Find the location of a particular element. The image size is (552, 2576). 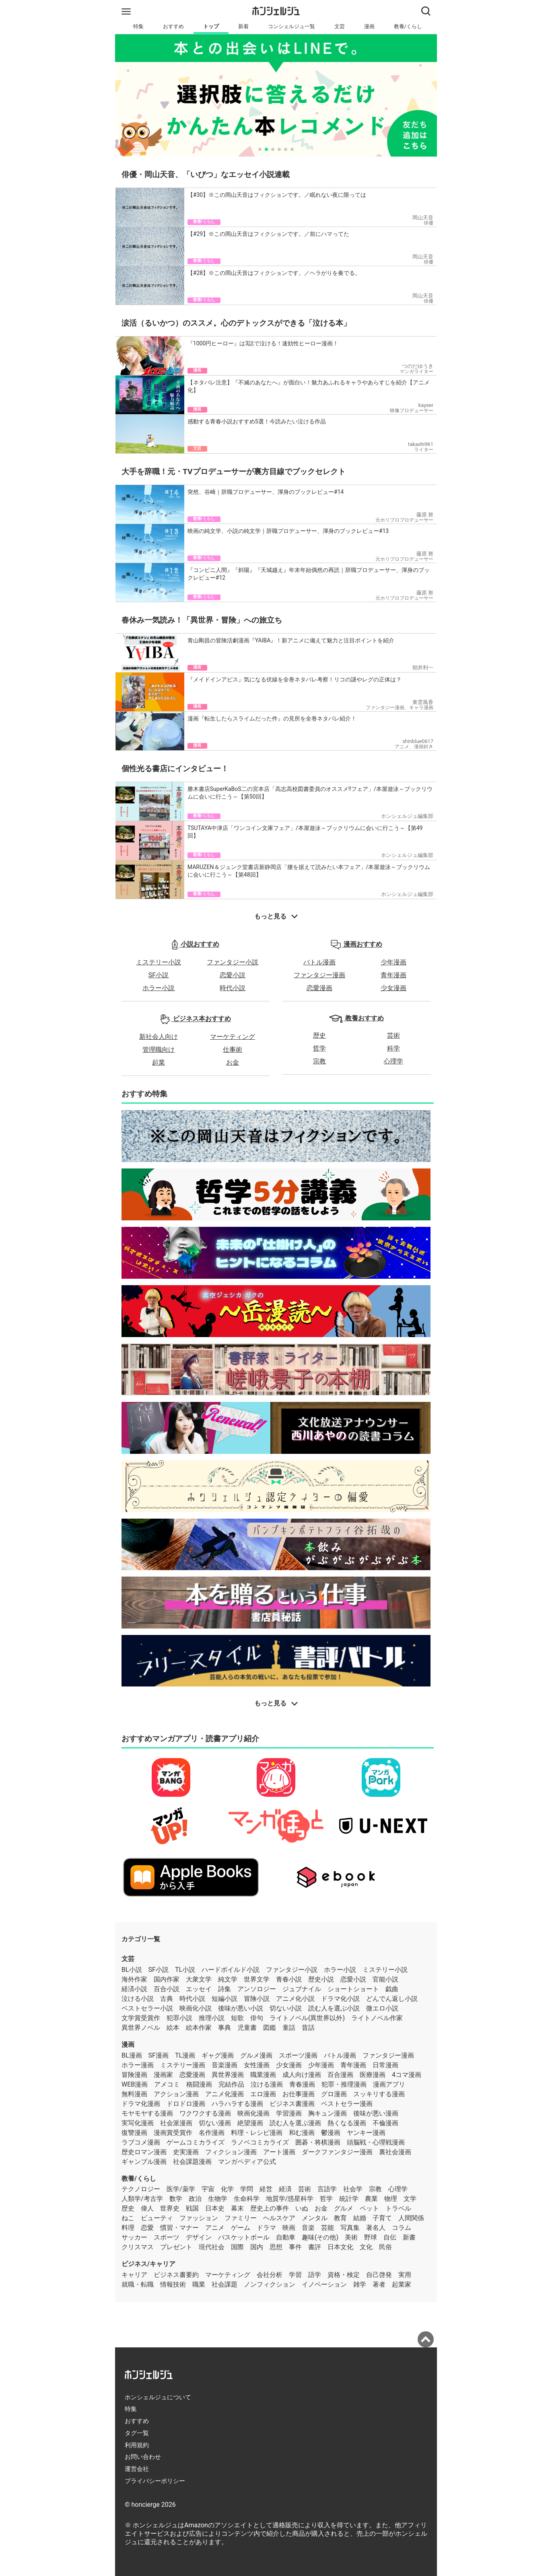

プレゼント is located at coordinates (176, 2247).